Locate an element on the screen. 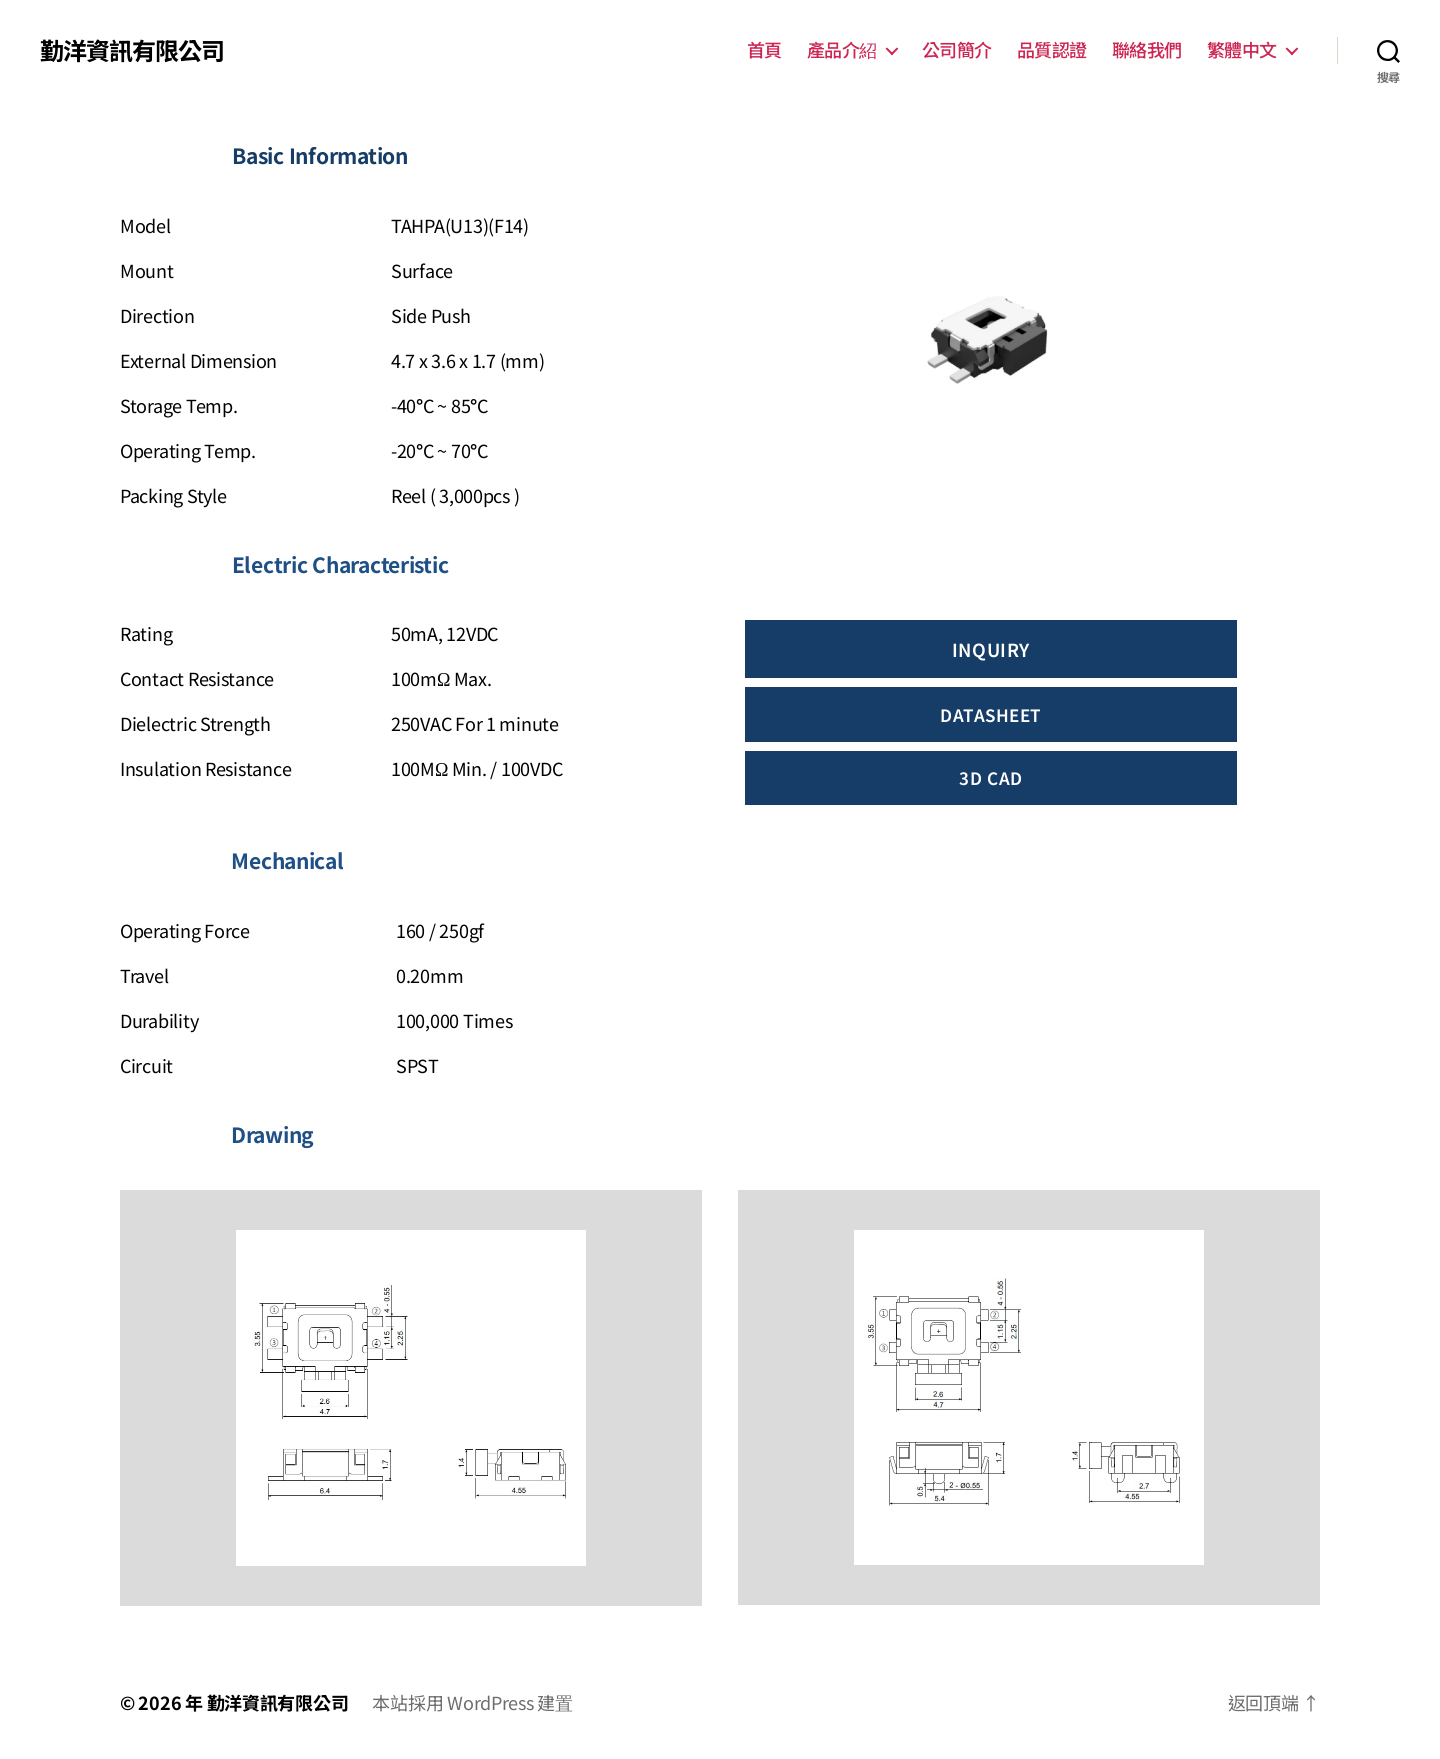 The width and height of the screenshot is (1440, 1759). INQUIRY is located at coordinates (991, 649).